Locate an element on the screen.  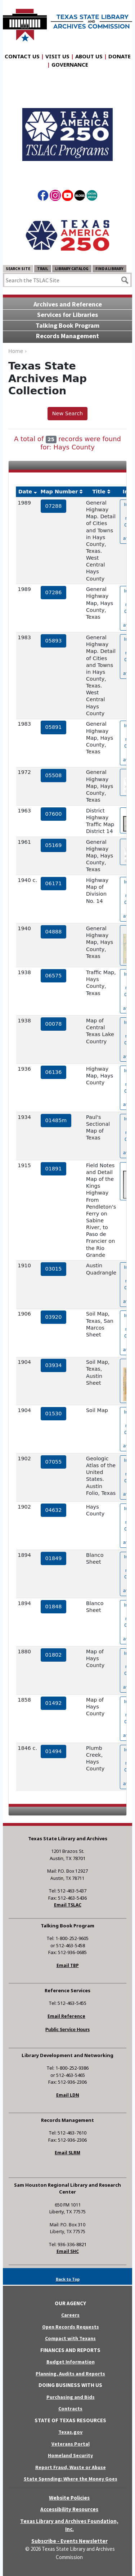
Donate is located at coordinates (119, 56).